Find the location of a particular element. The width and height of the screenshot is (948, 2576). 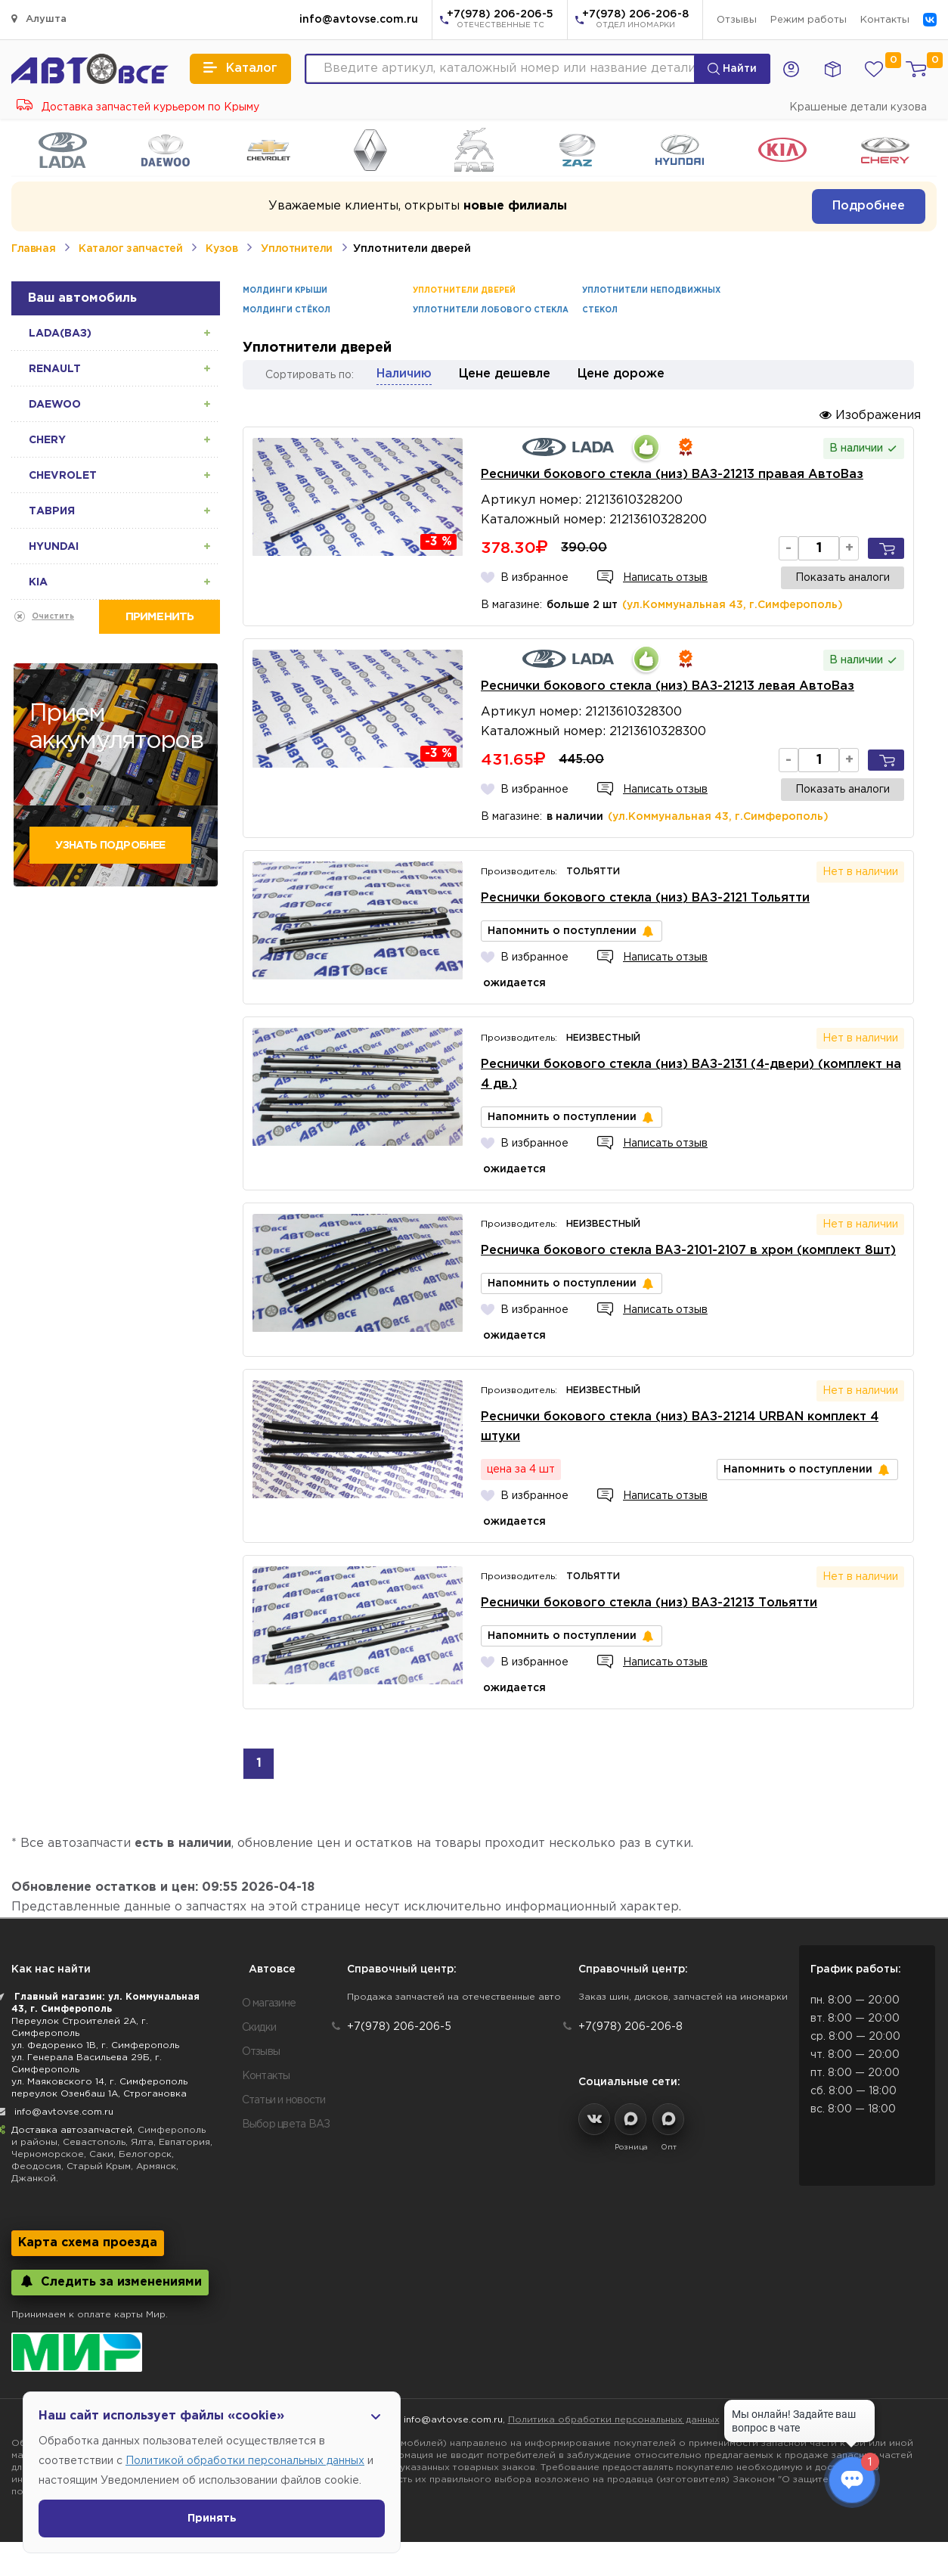

Режим работы is located at coordinates (808, 20).